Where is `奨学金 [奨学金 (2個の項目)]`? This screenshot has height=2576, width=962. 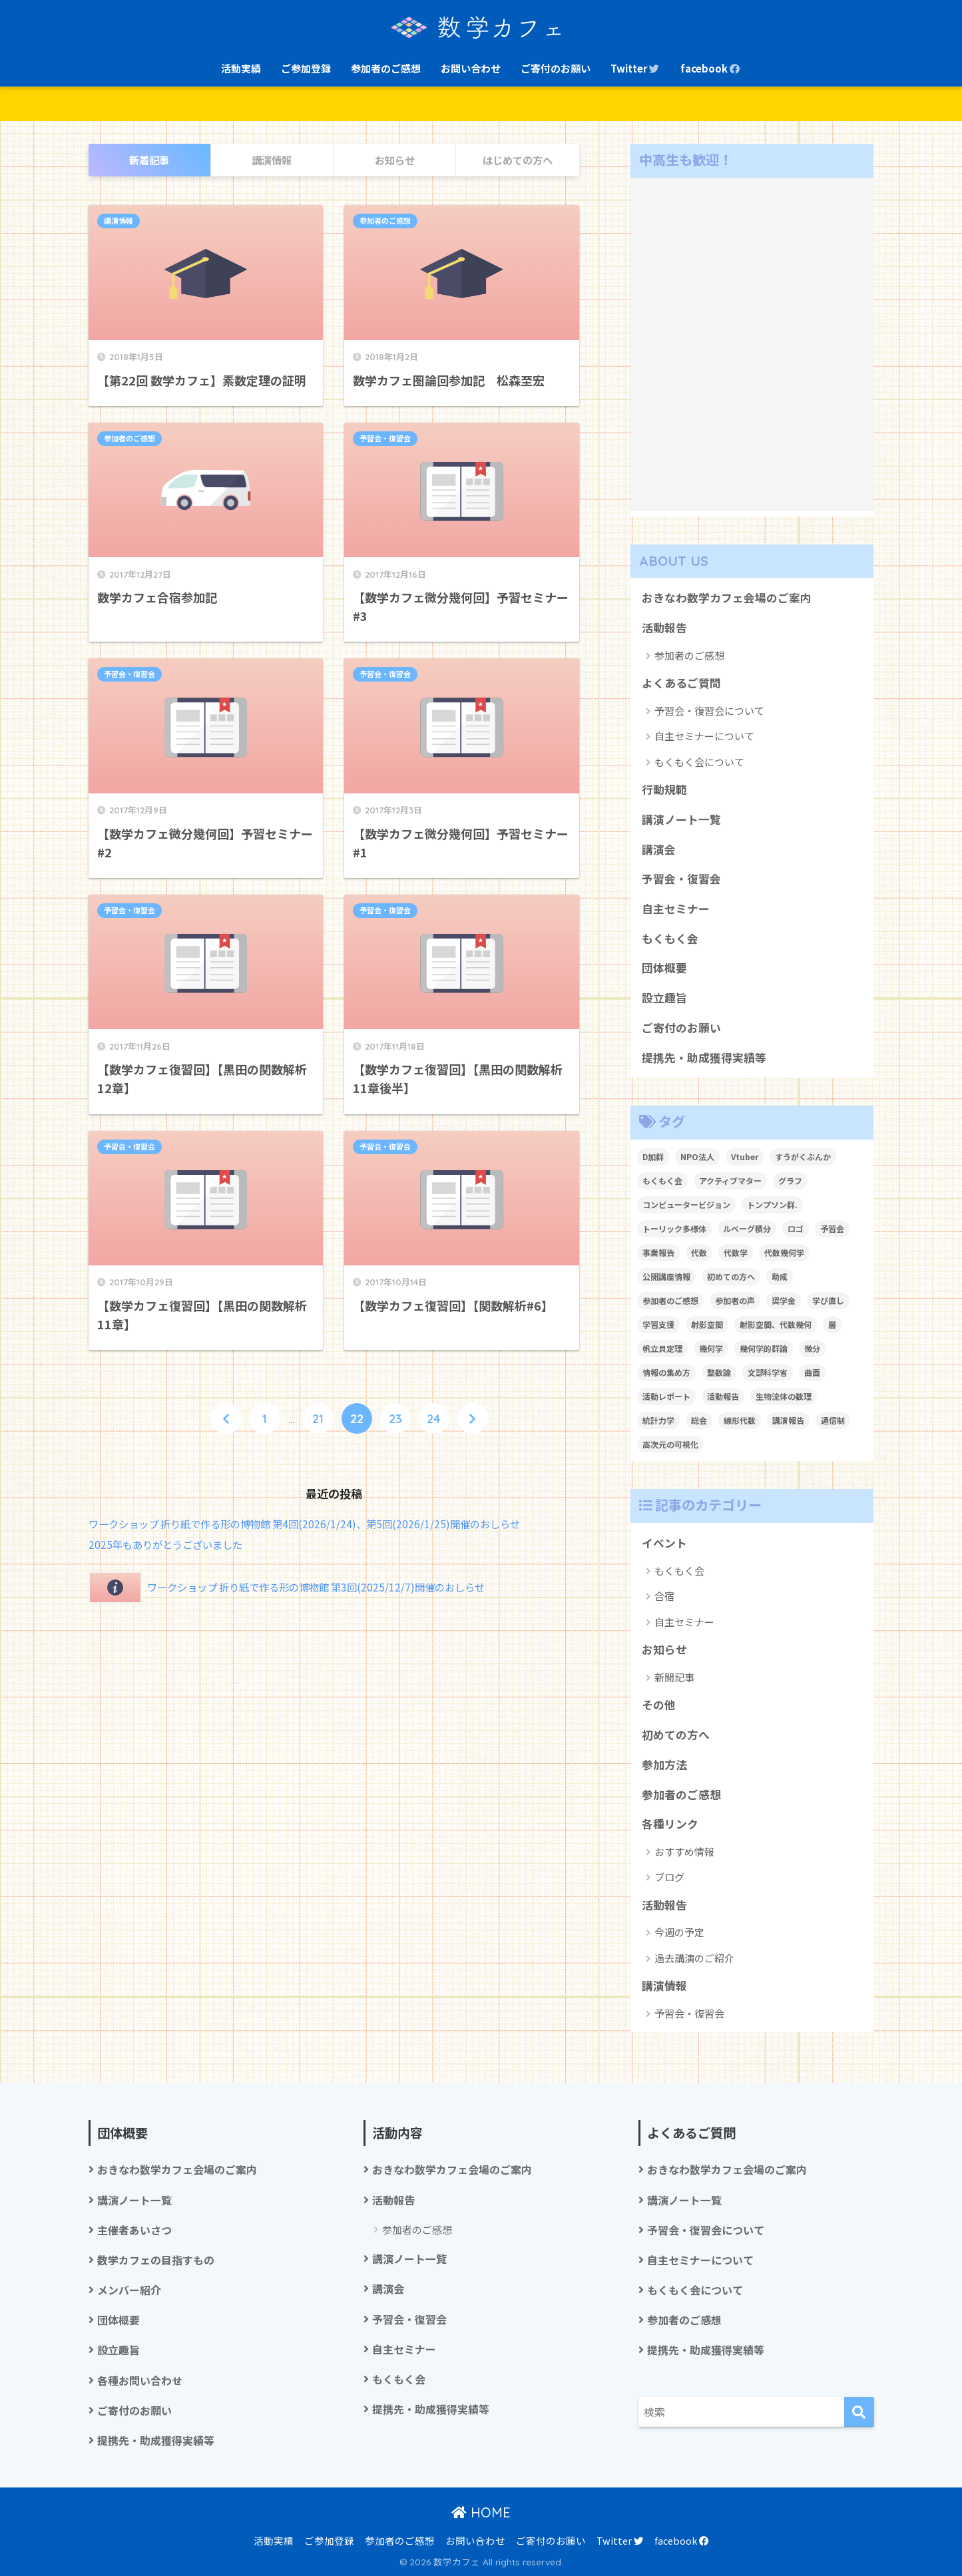 奨学金 [奨学金 (2個の項目)] is located at coordinates (784, 1300).